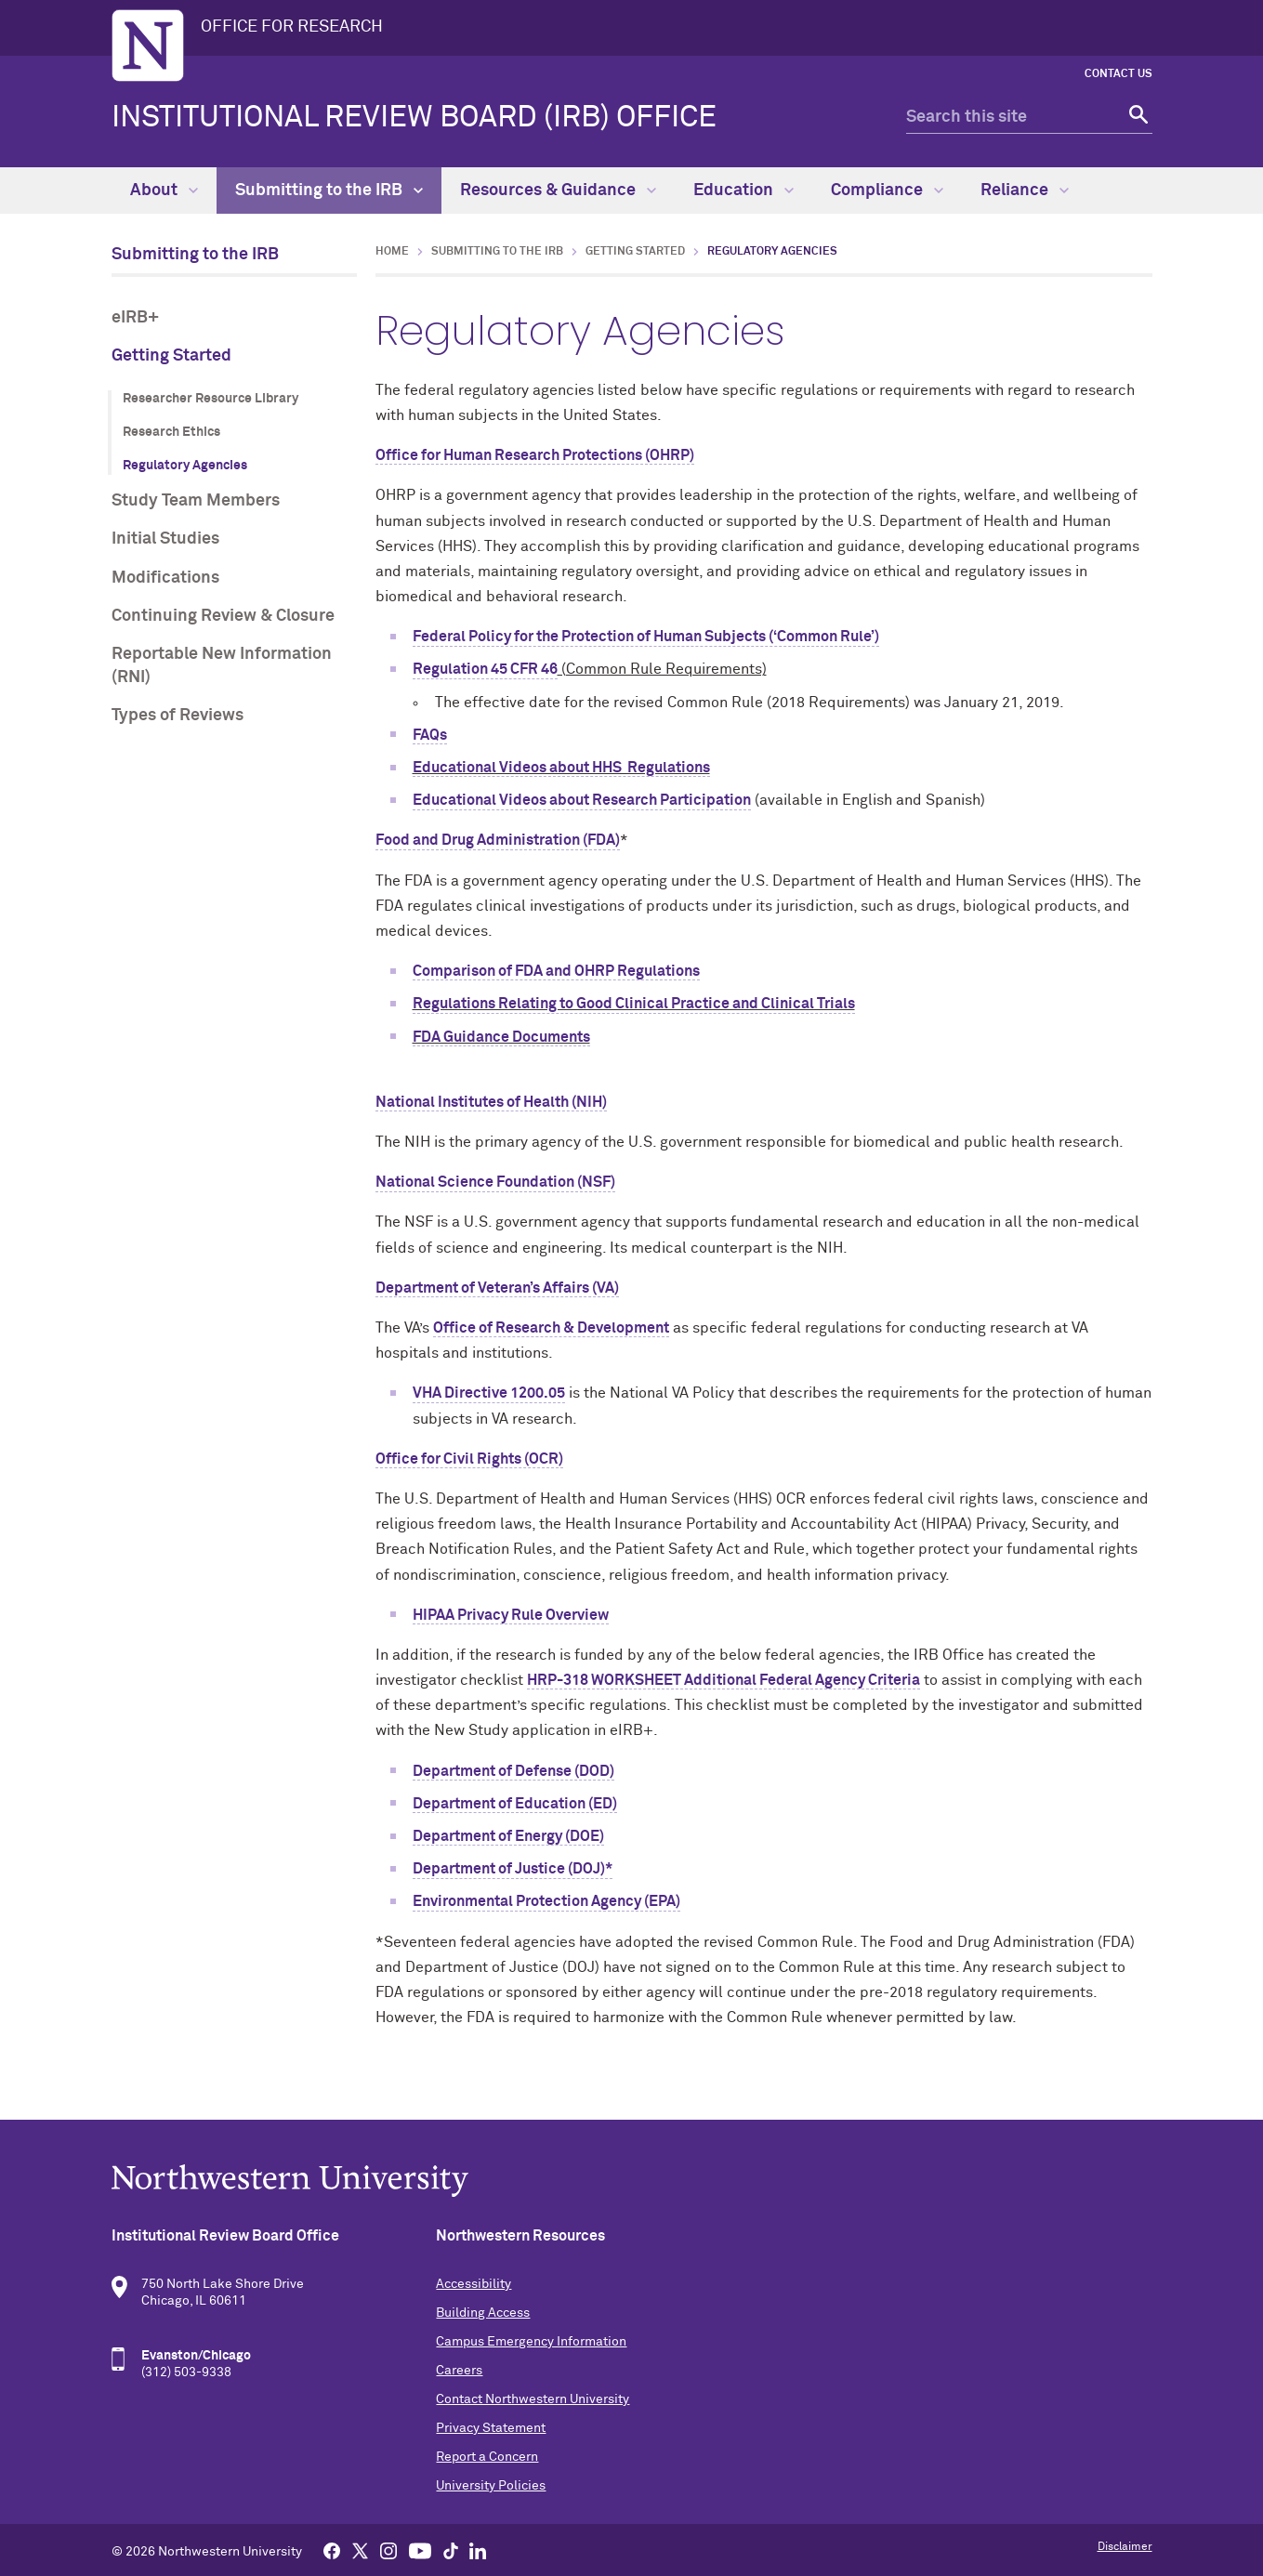 This screenshot has height=2576, width=1263. I want to click on Reportable New Information (RNI), so click(222, 666).